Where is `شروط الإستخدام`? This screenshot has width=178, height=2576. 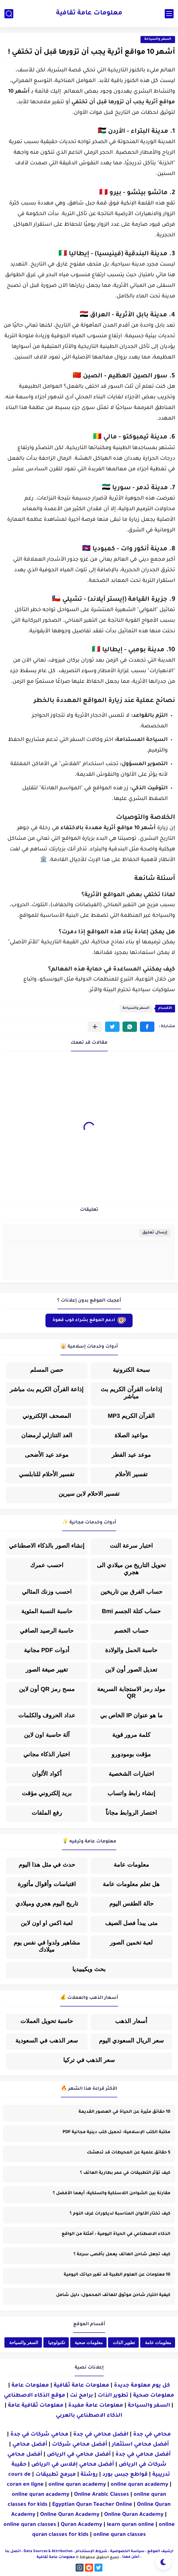
شروط الإستخدام is located at coordinates (91, 2551).